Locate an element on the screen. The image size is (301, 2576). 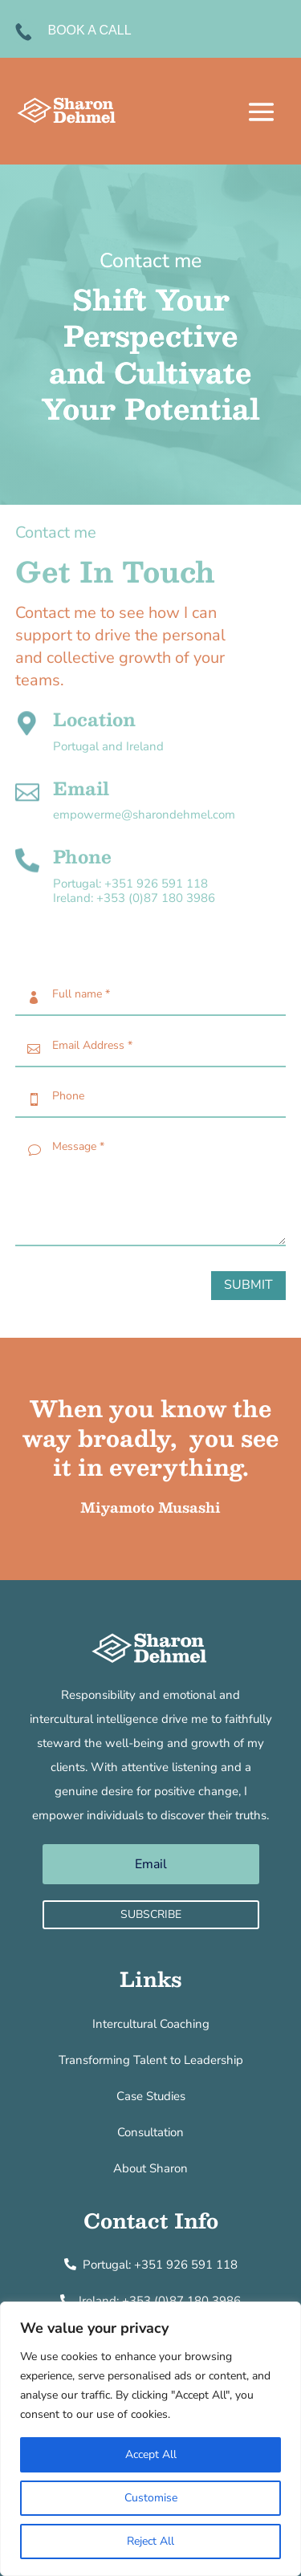
Accept All is located at coordinates (151, 2454).